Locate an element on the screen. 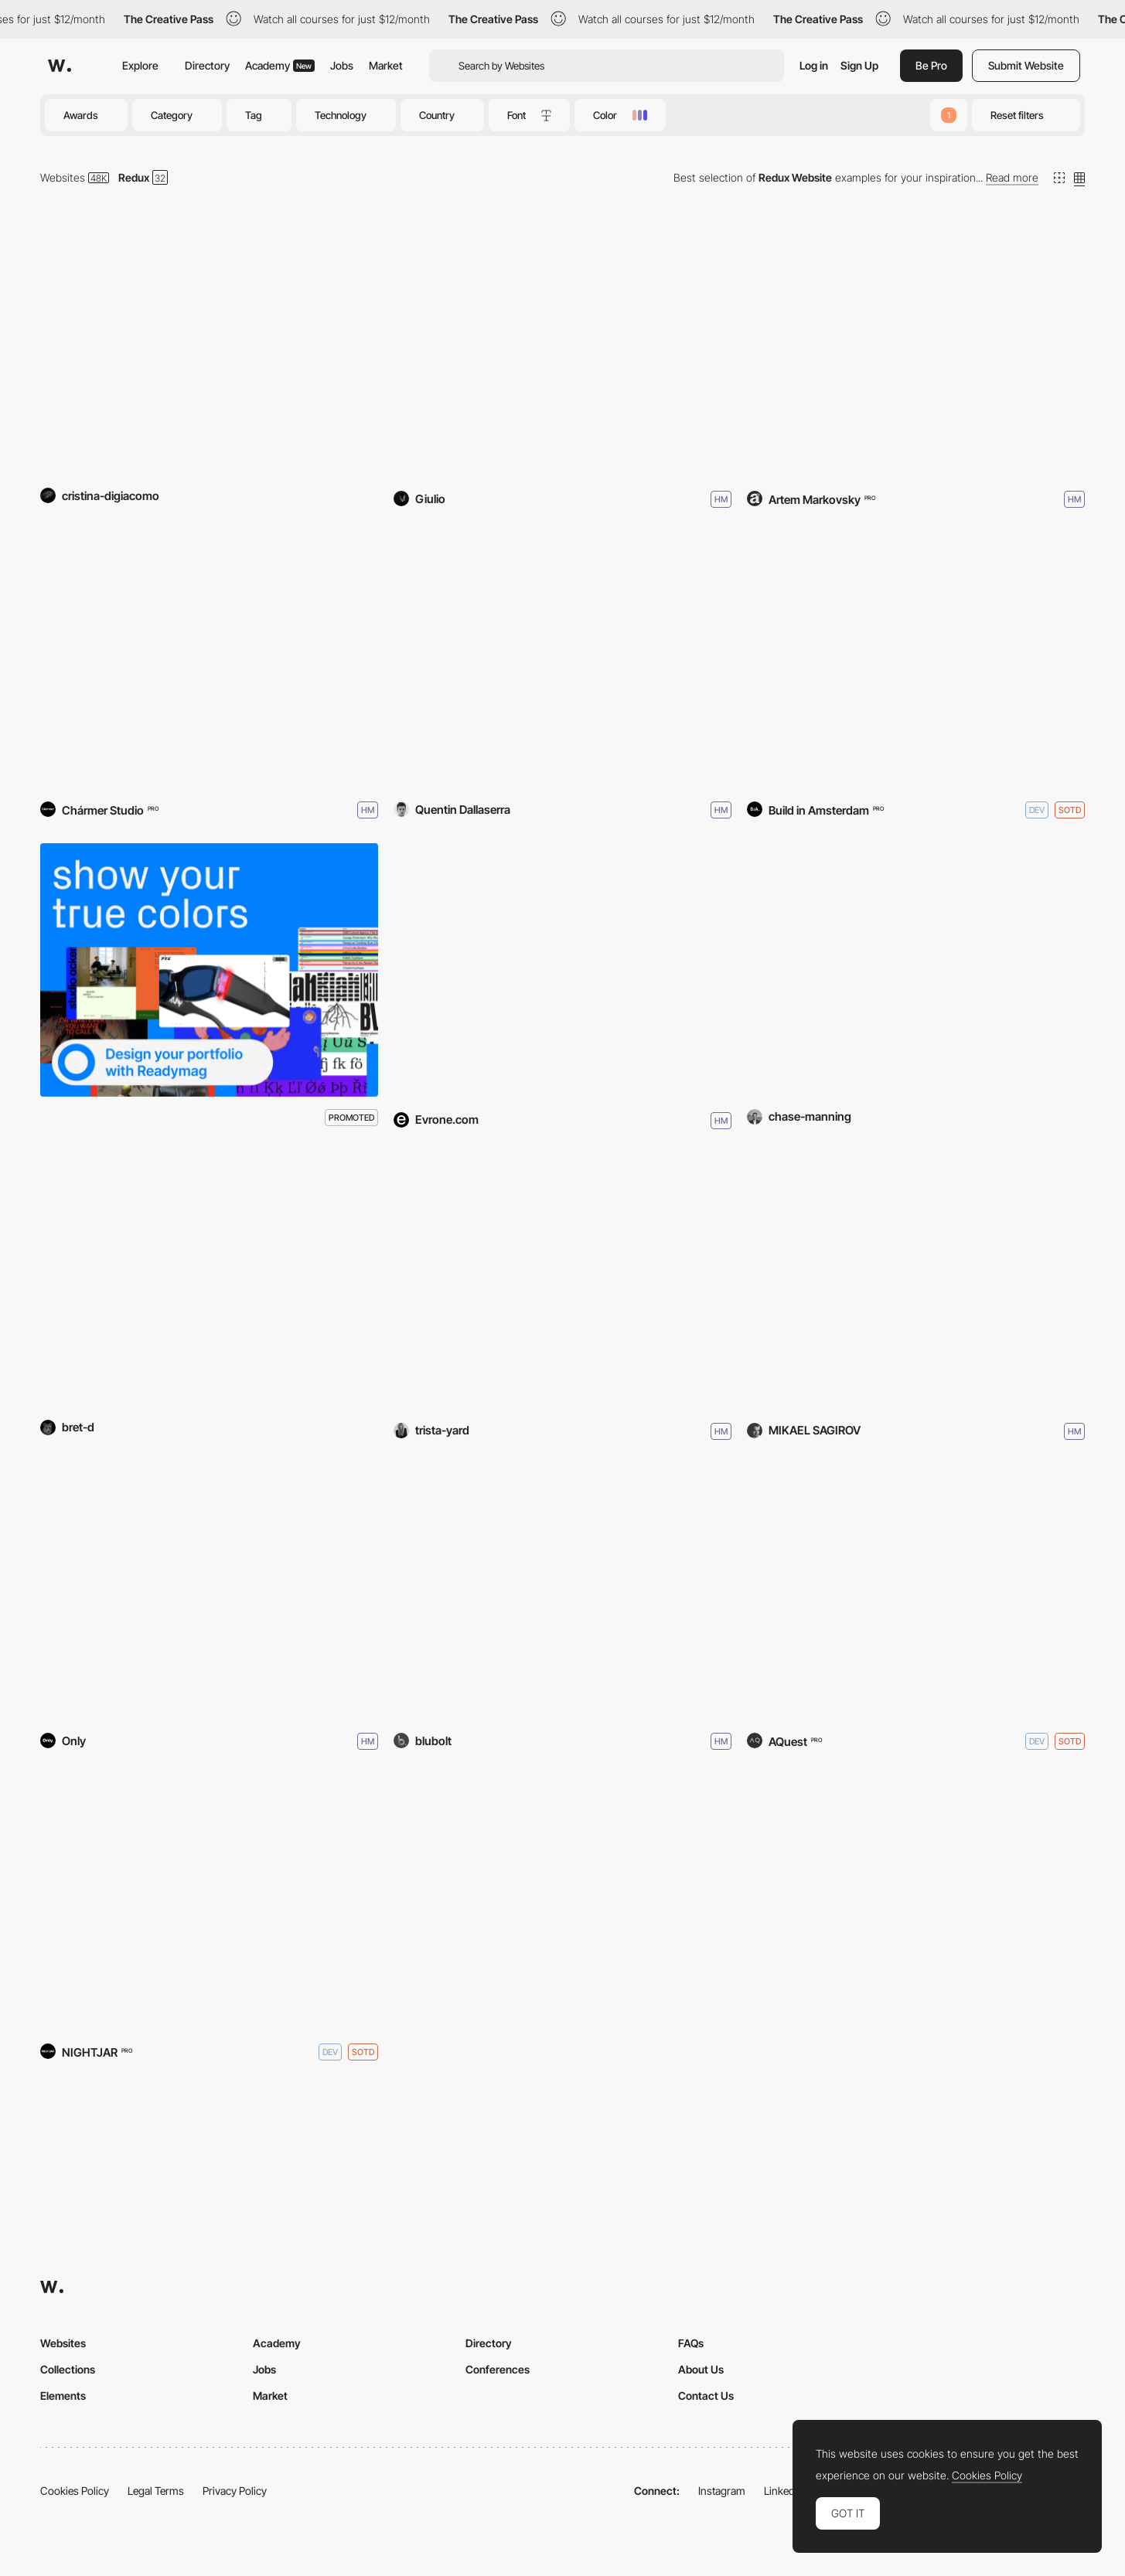 Image resolution: width=1125 pixels, height=2576 pixels. Contact Us is located at coordinates (706, 2395).